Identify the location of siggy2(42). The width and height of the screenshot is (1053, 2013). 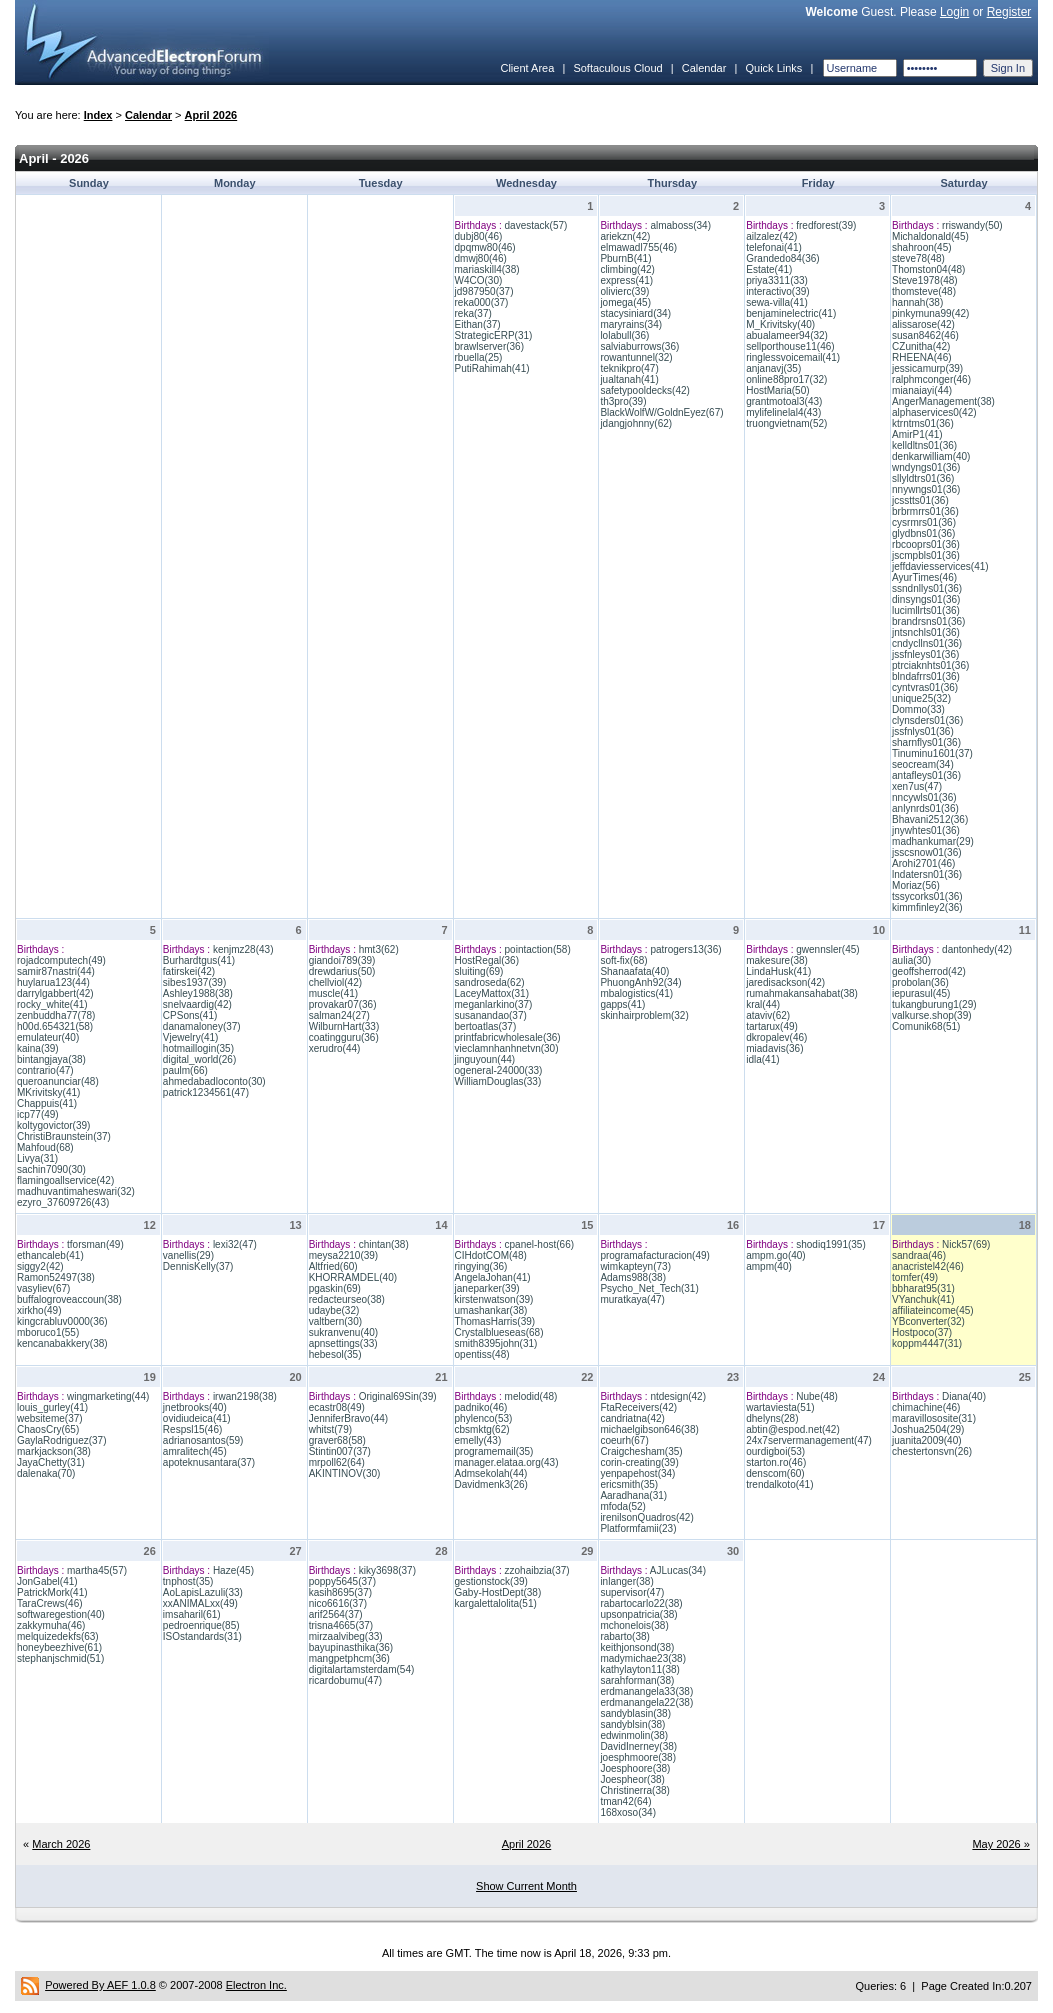
(40, 1266).